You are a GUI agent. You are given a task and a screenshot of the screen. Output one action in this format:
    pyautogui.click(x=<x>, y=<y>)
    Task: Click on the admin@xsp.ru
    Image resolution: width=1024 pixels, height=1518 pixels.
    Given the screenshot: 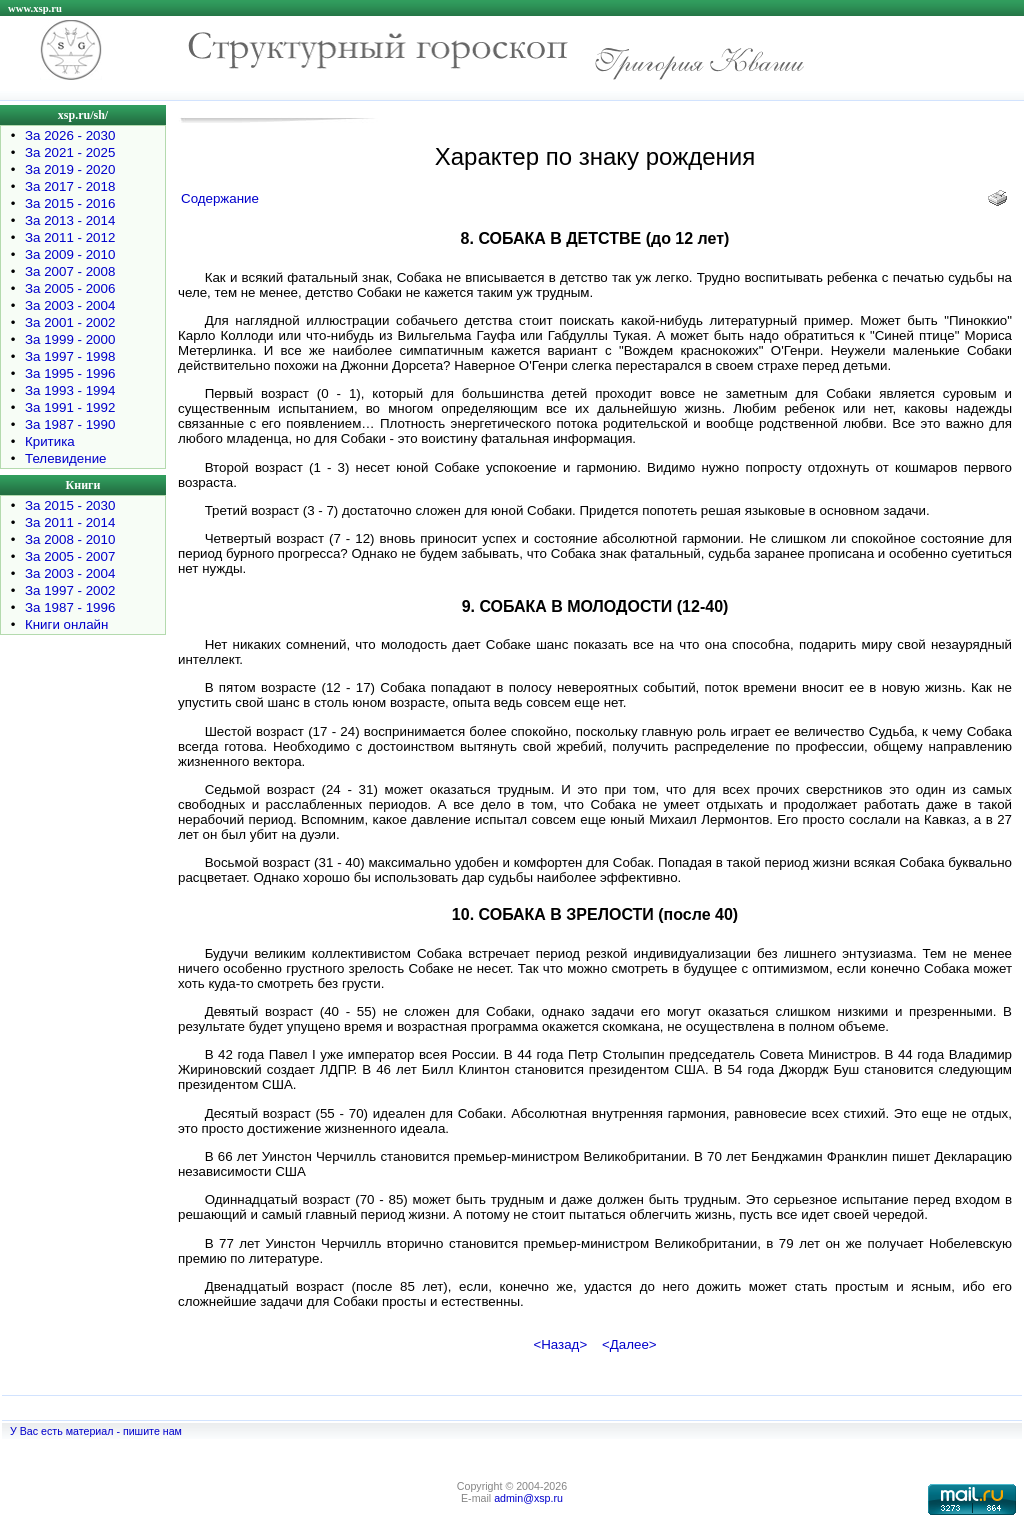 What is the action you would take?
    pyautogui.click(x=528, y=1498)
    